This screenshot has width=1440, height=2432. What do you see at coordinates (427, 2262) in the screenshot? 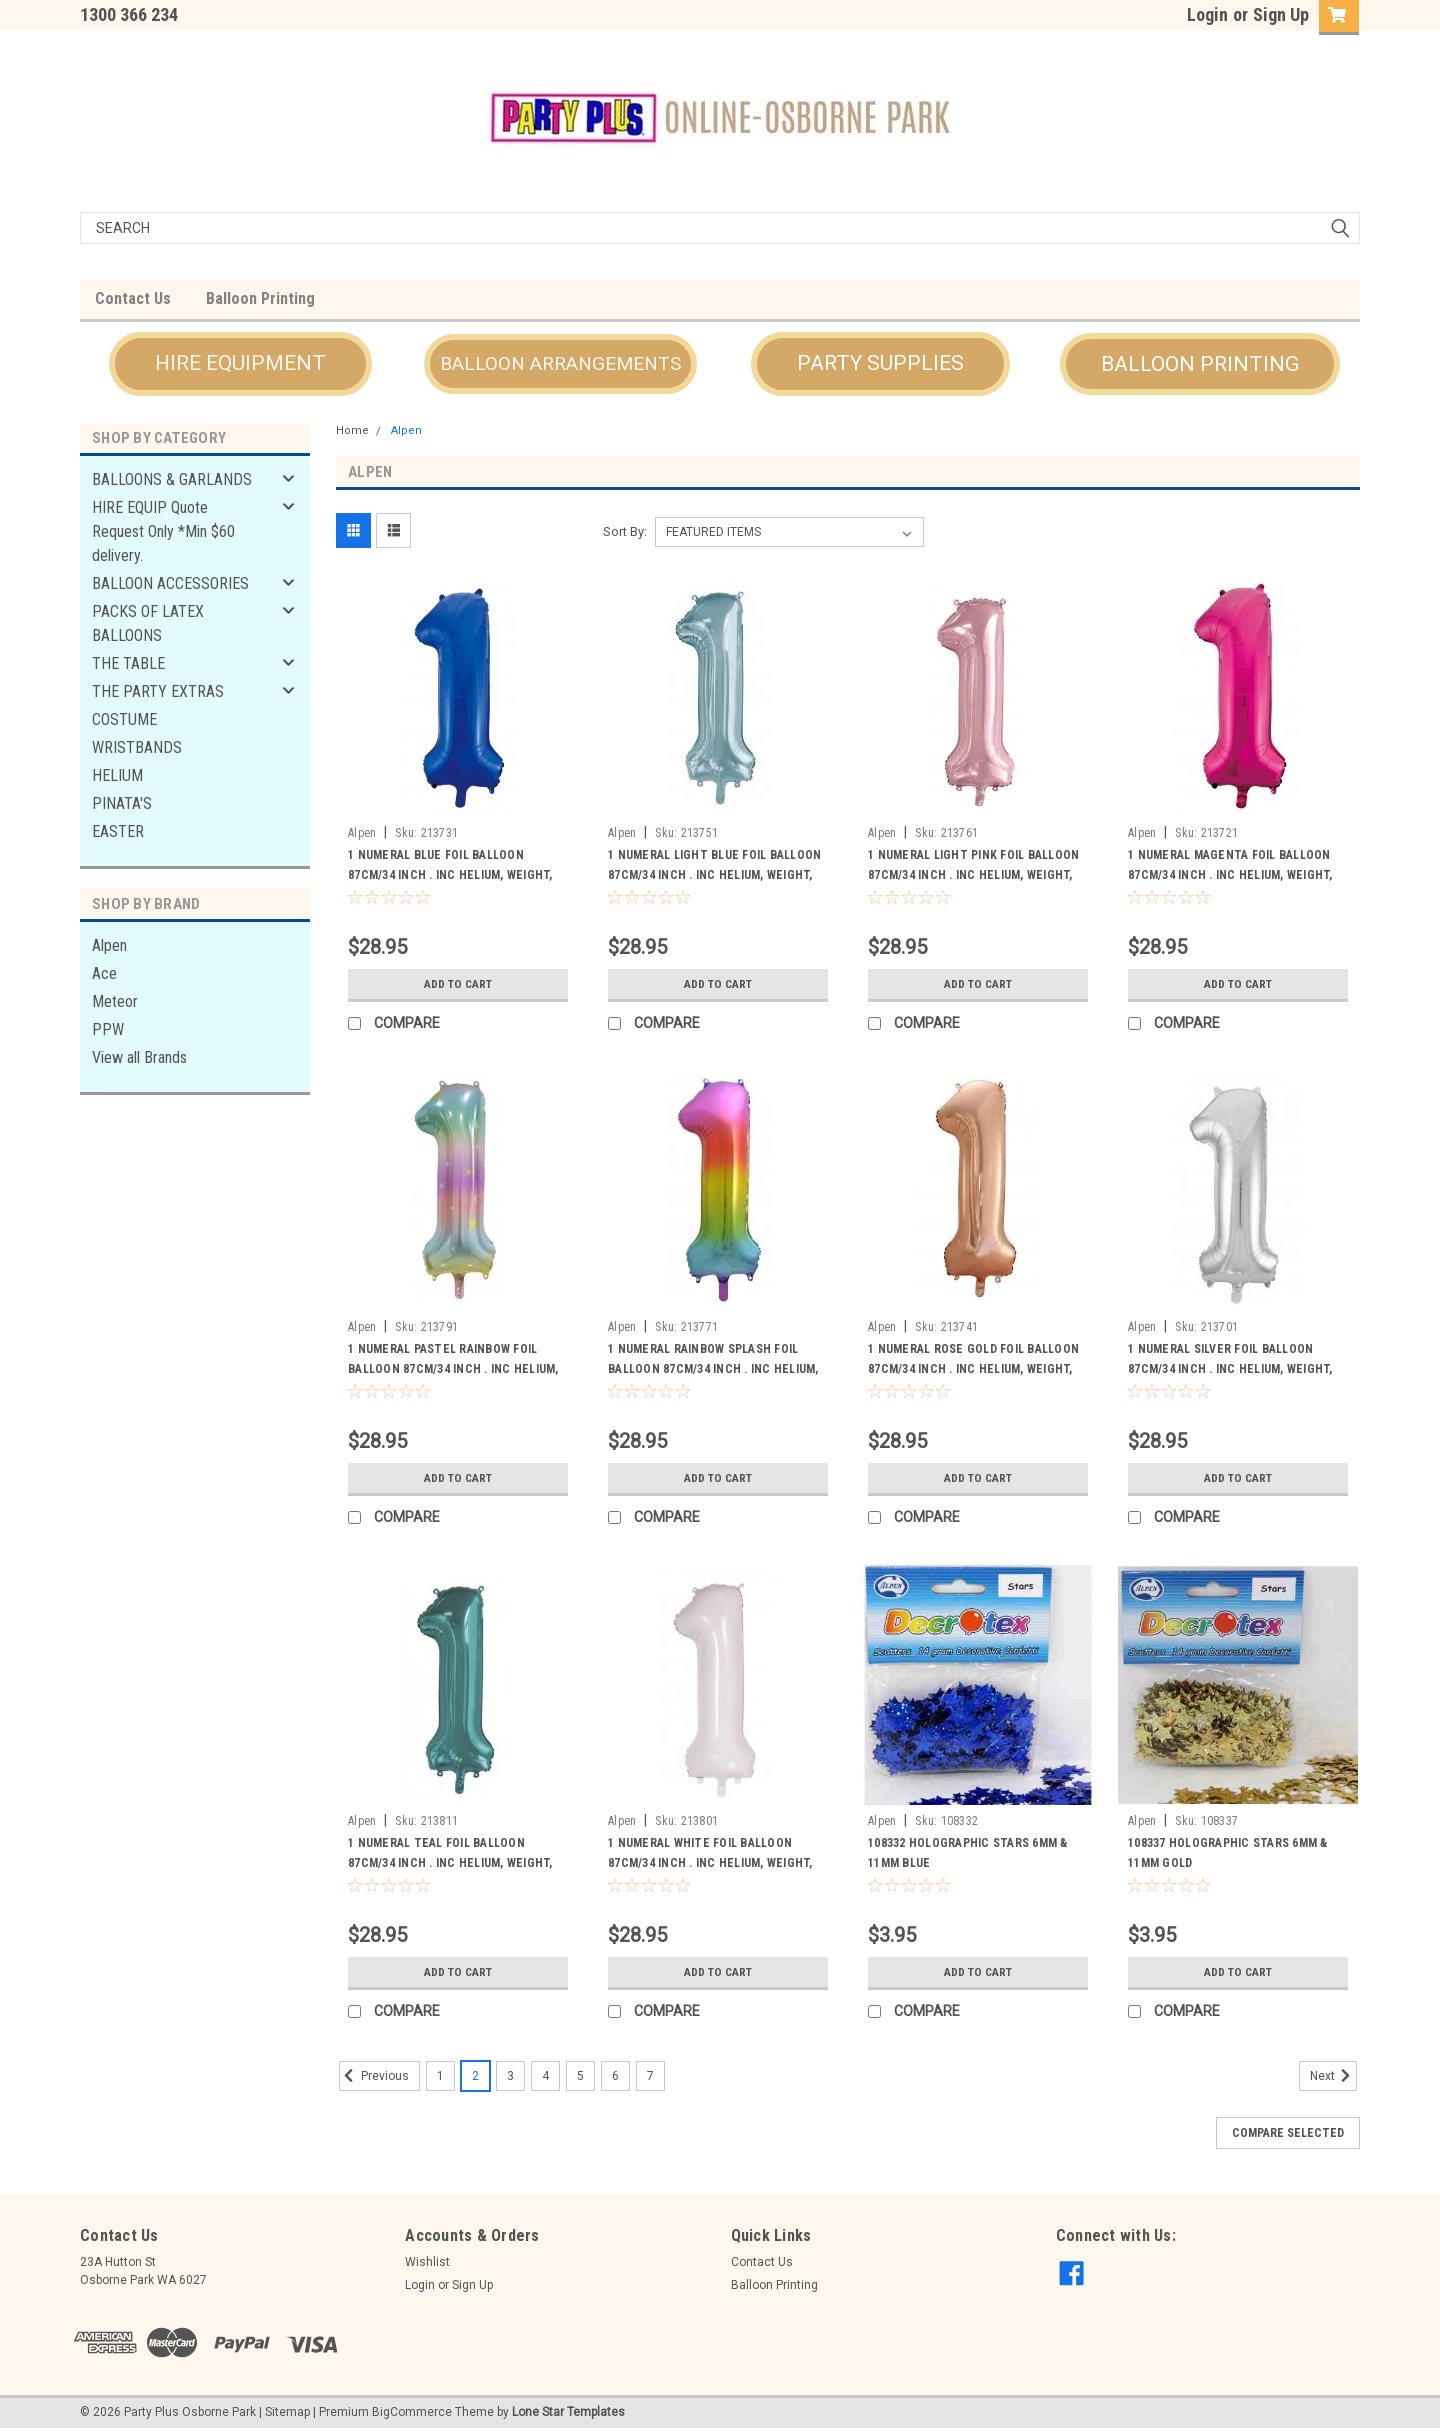
I see `Wishlist` at bounding box center [427, 2262].